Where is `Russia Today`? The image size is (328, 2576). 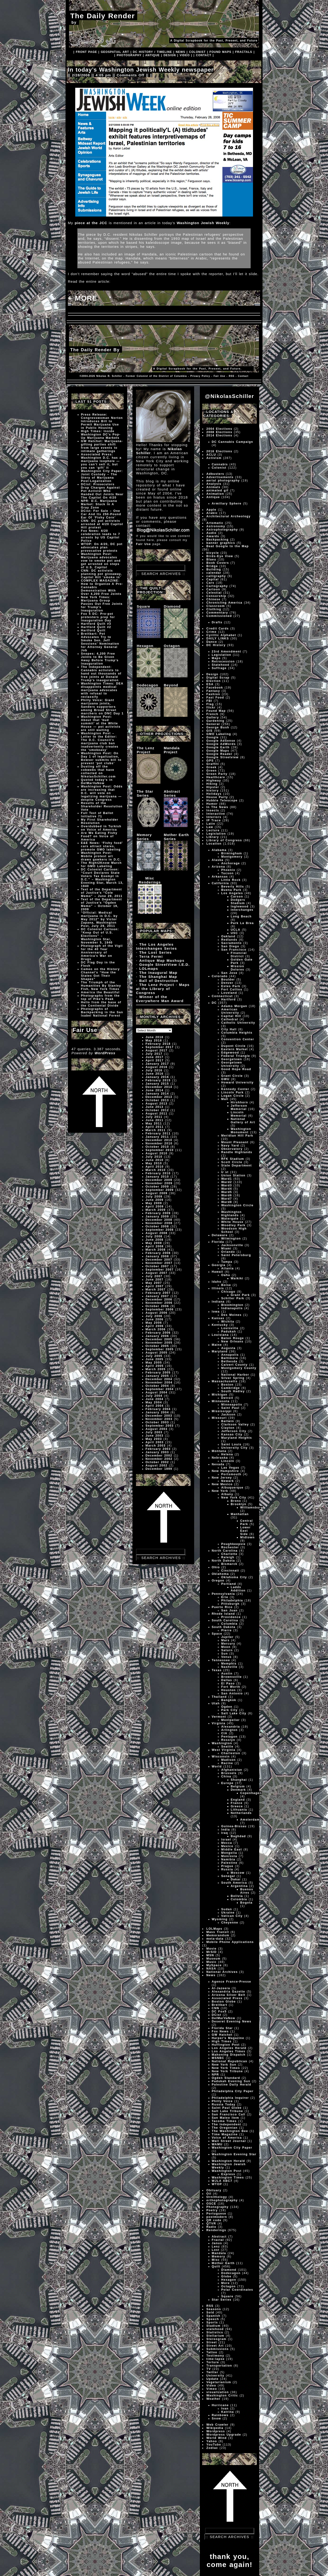 Russia Today is located at coordinates (223, 2104).